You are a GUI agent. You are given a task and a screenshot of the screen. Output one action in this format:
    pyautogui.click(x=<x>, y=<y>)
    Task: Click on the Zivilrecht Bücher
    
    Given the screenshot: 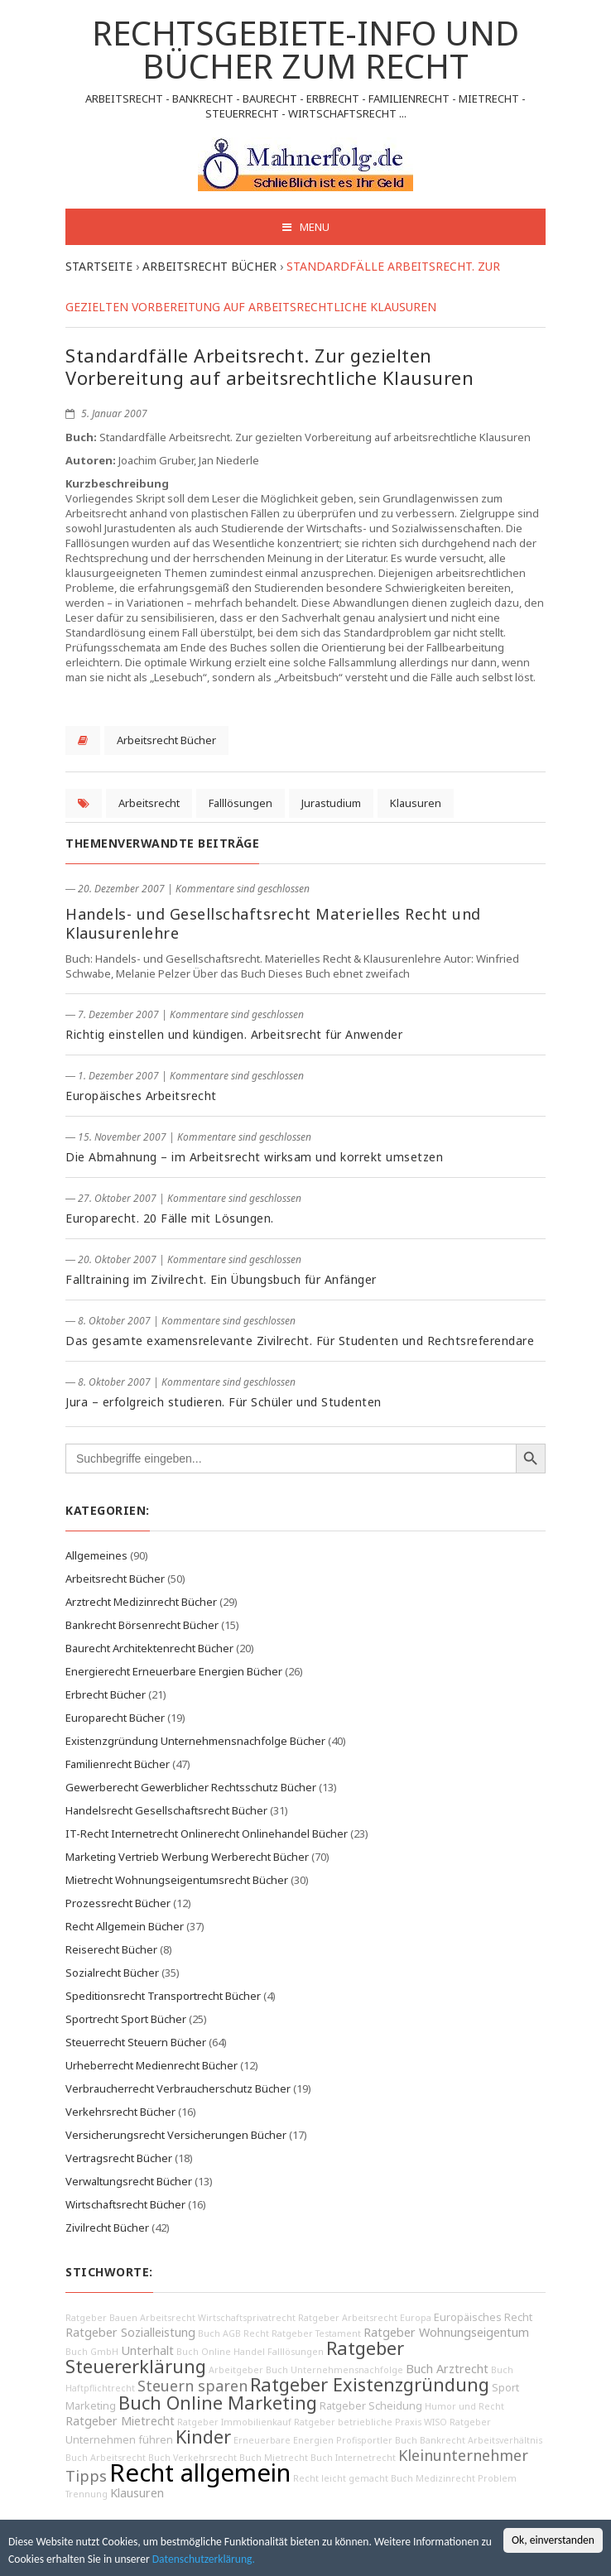 What is the action you would take?
    pyautogui.click(x=107, y=2227)
    